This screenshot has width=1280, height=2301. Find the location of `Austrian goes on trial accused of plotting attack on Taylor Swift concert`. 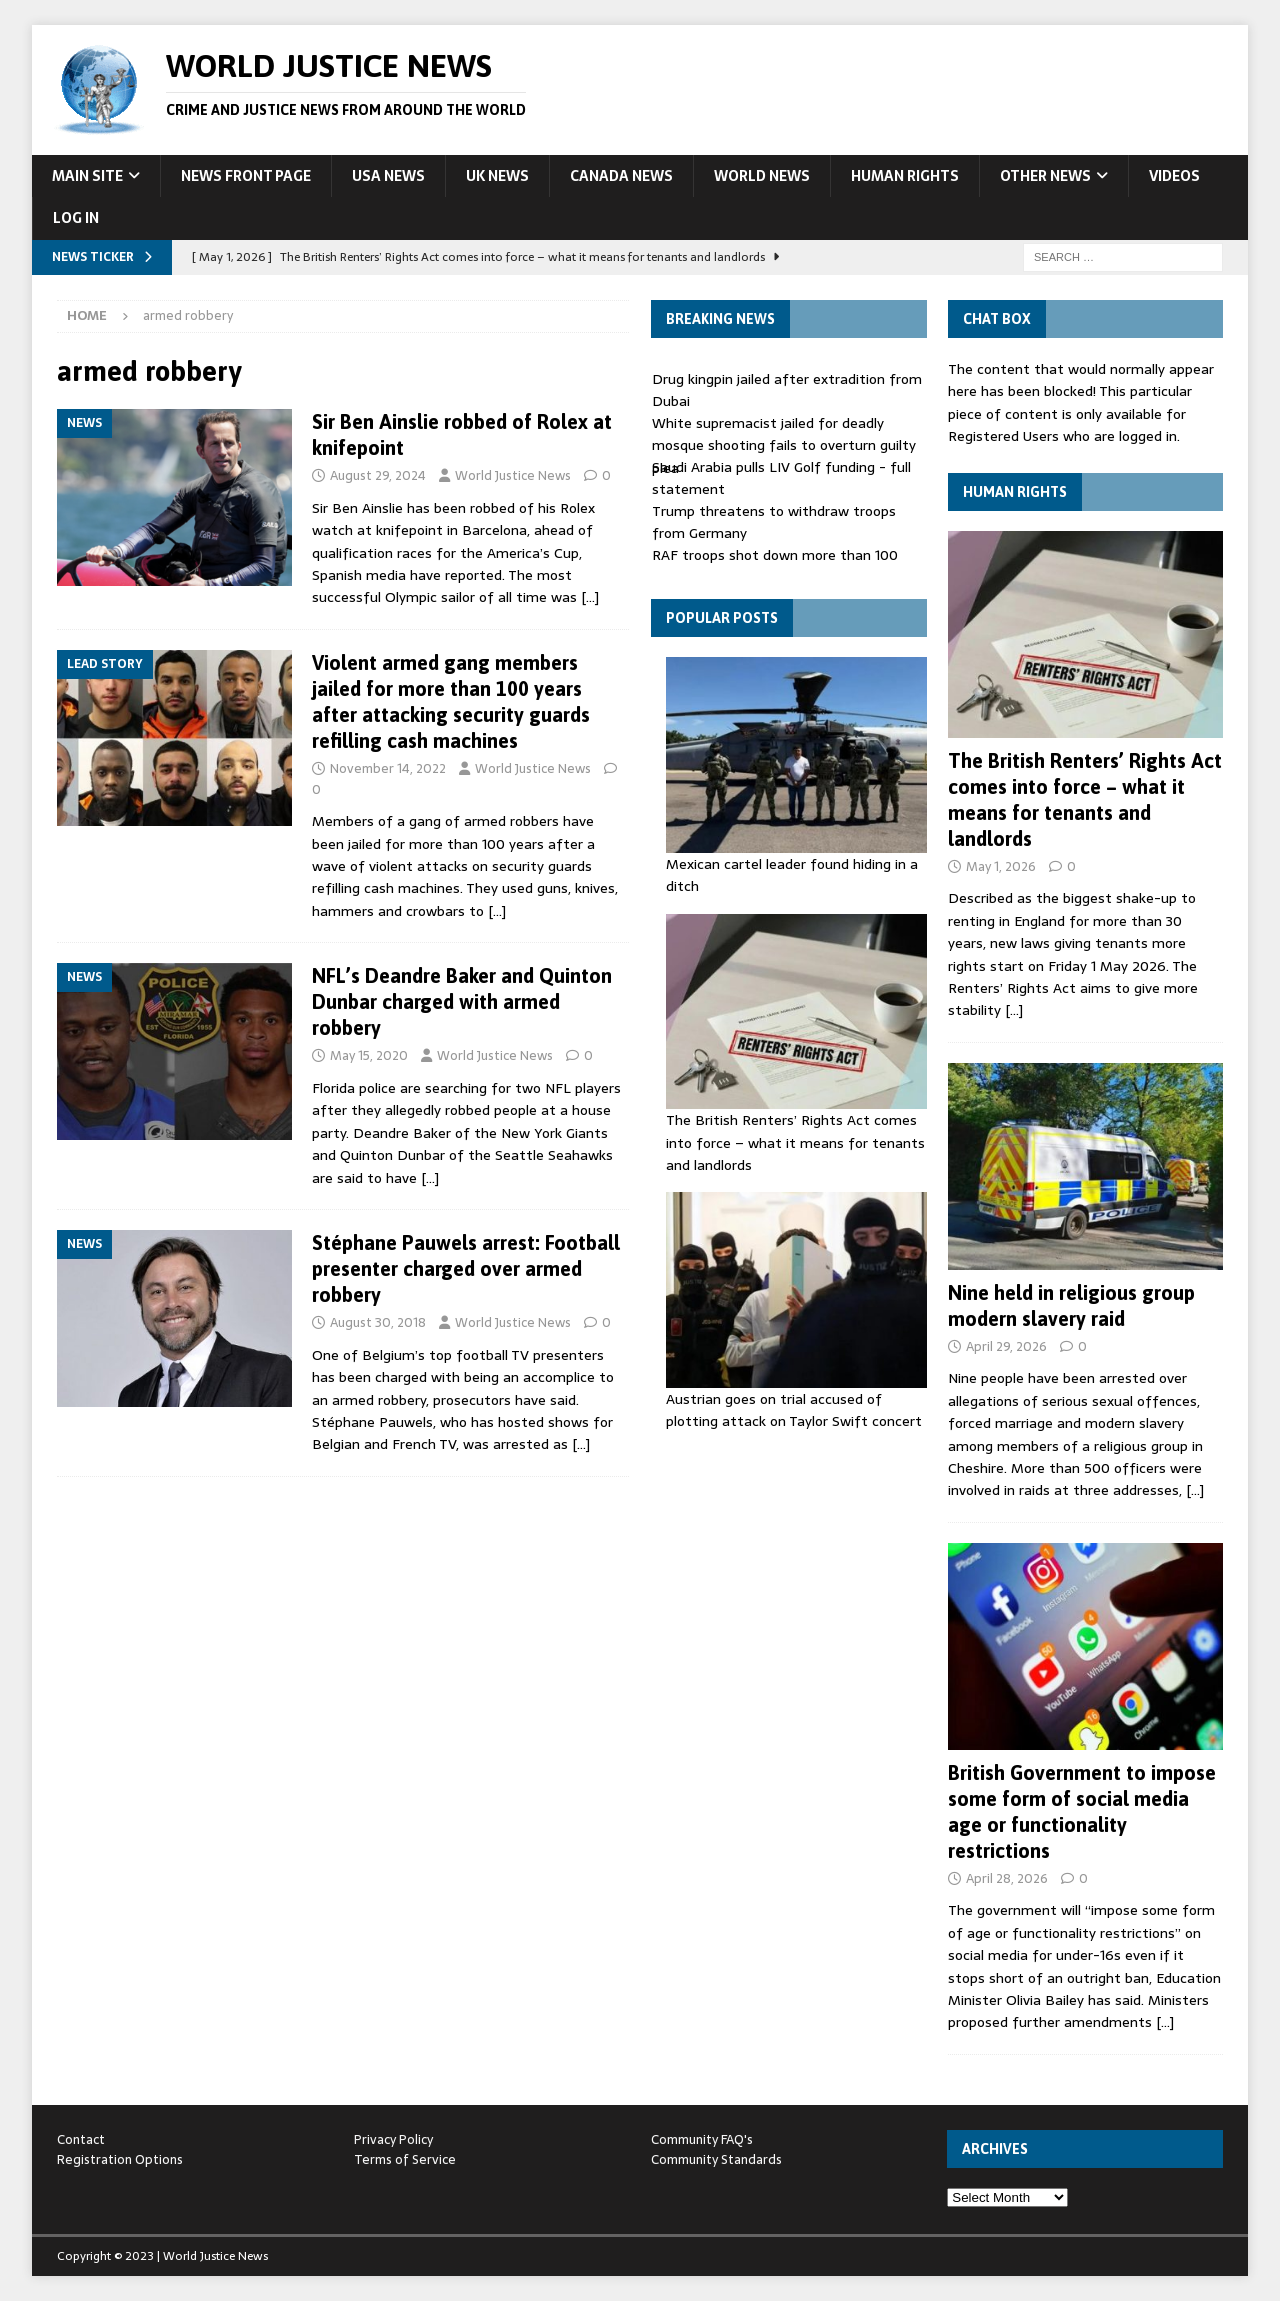

Austrian goes on trial accused of plotting attack on Taylor Swift concert is located at coordinates (794, 1410).